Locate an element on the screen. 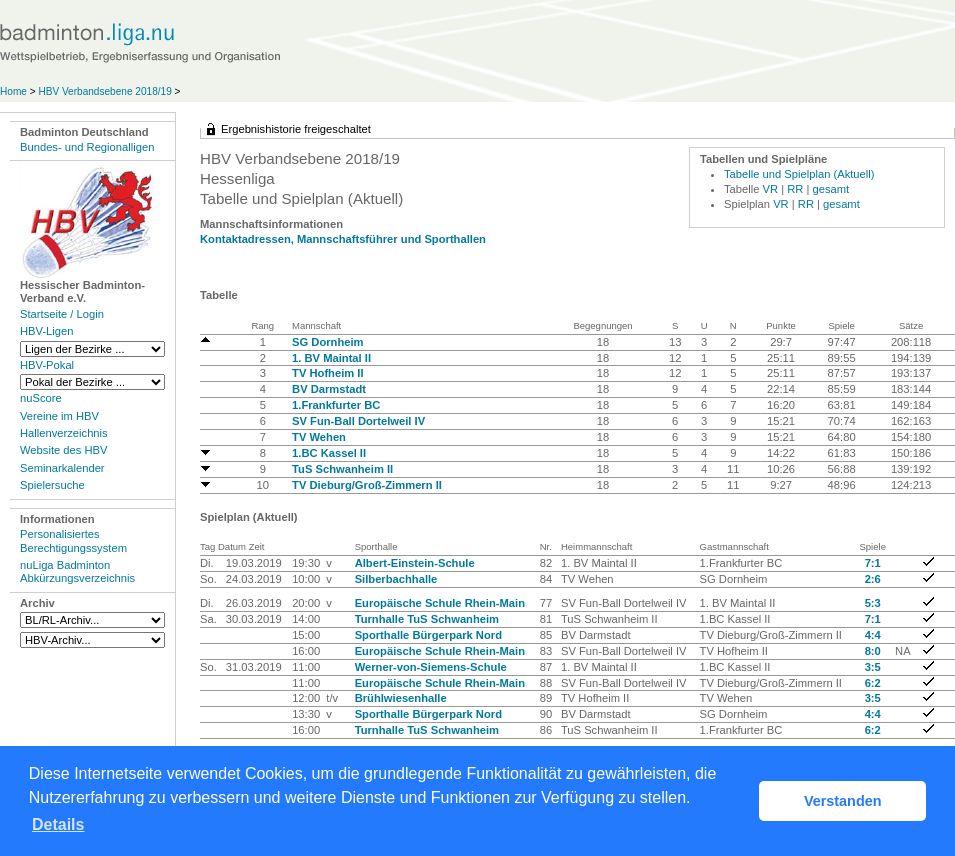  VR is located at coordinates (771, 189).